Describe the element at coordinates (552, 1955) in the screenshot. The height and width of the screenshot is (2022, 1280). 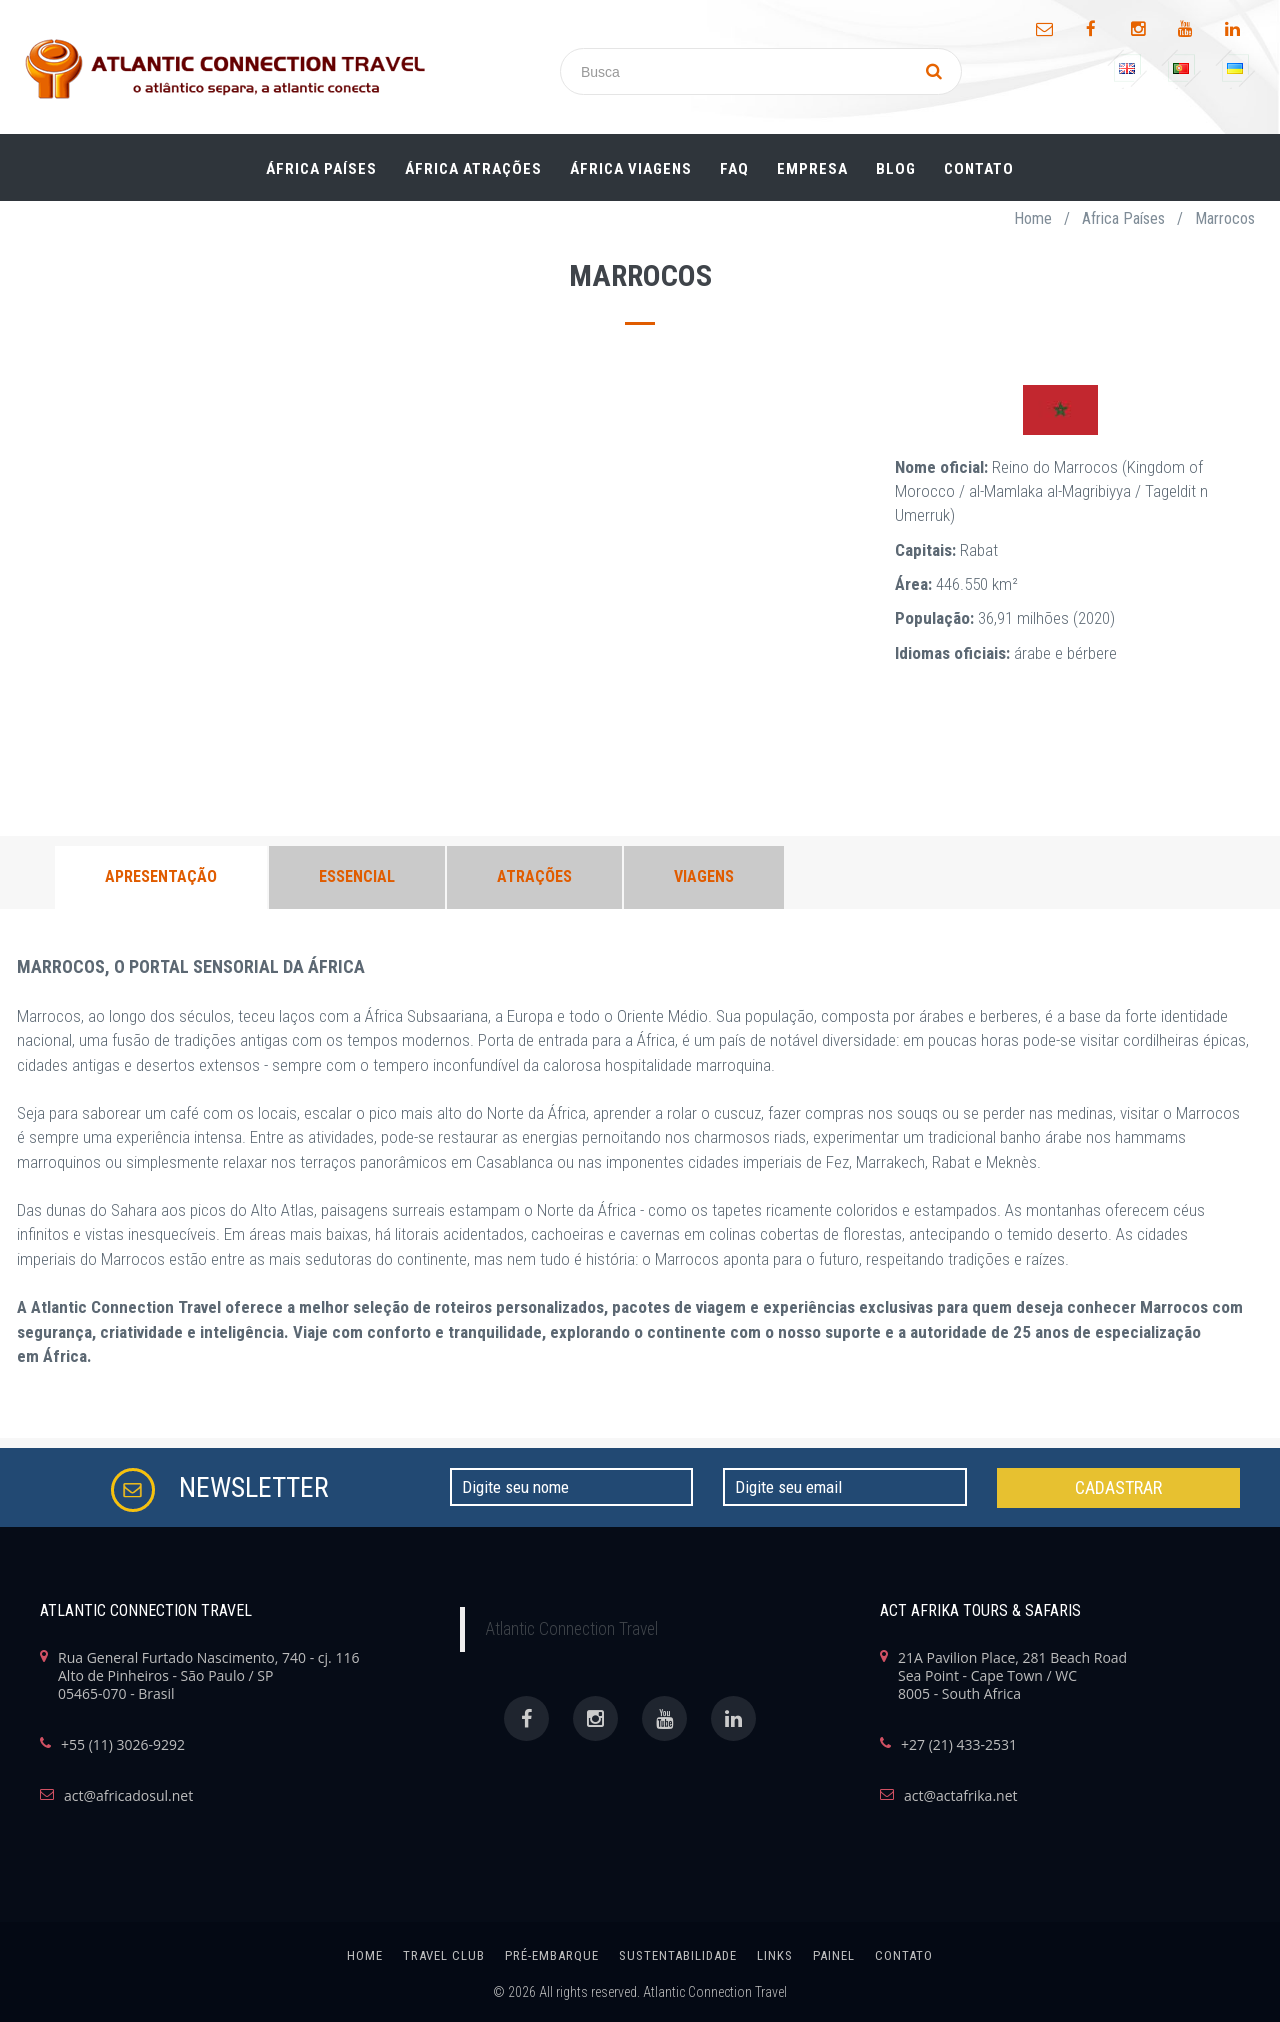
I see `Pré-Embarque` at that location.